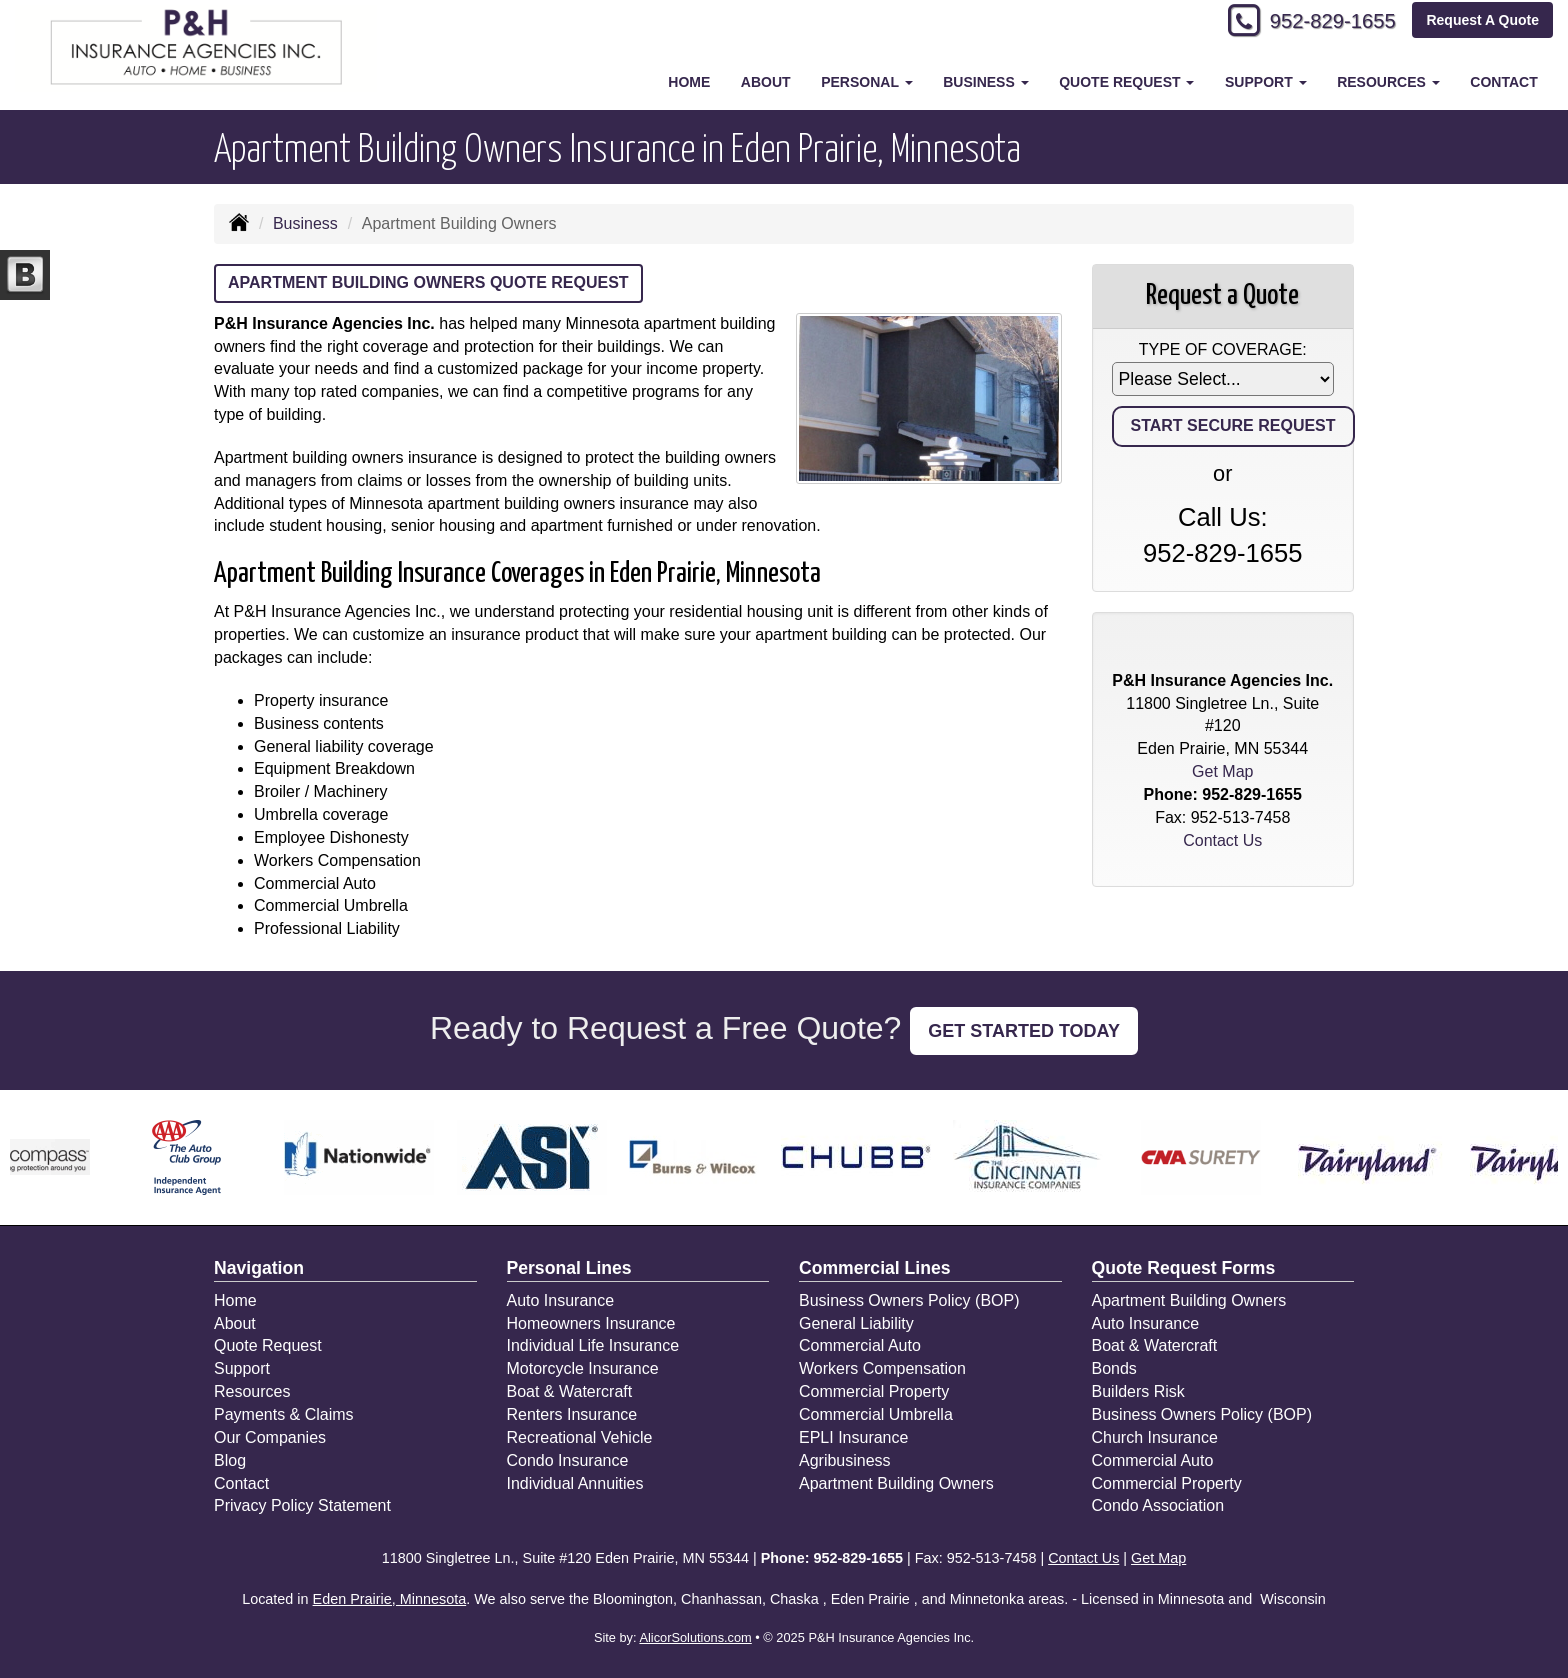  I want to click on Personal [button], so click(866, 82).